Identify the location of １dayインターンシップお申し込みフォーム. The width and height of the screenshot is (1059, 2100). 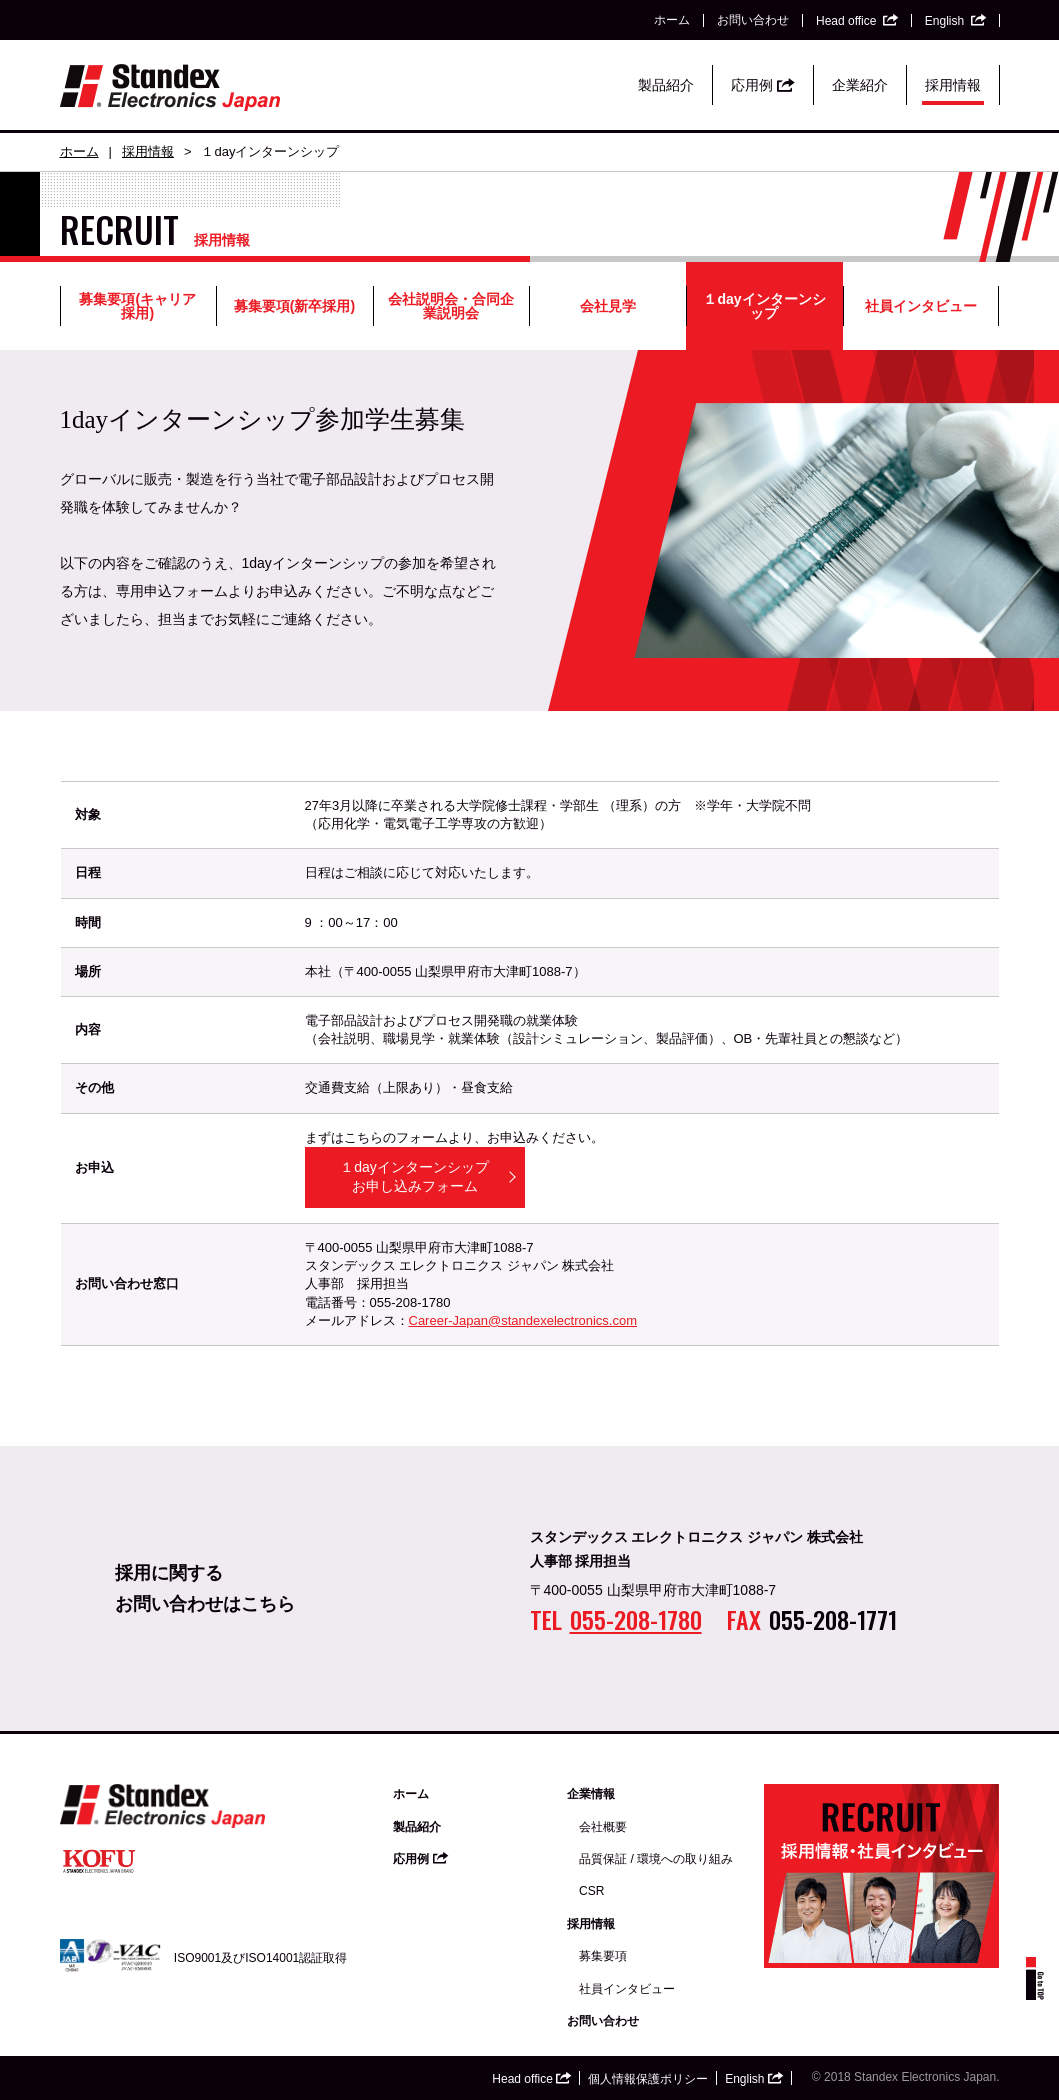
(414, 1177).